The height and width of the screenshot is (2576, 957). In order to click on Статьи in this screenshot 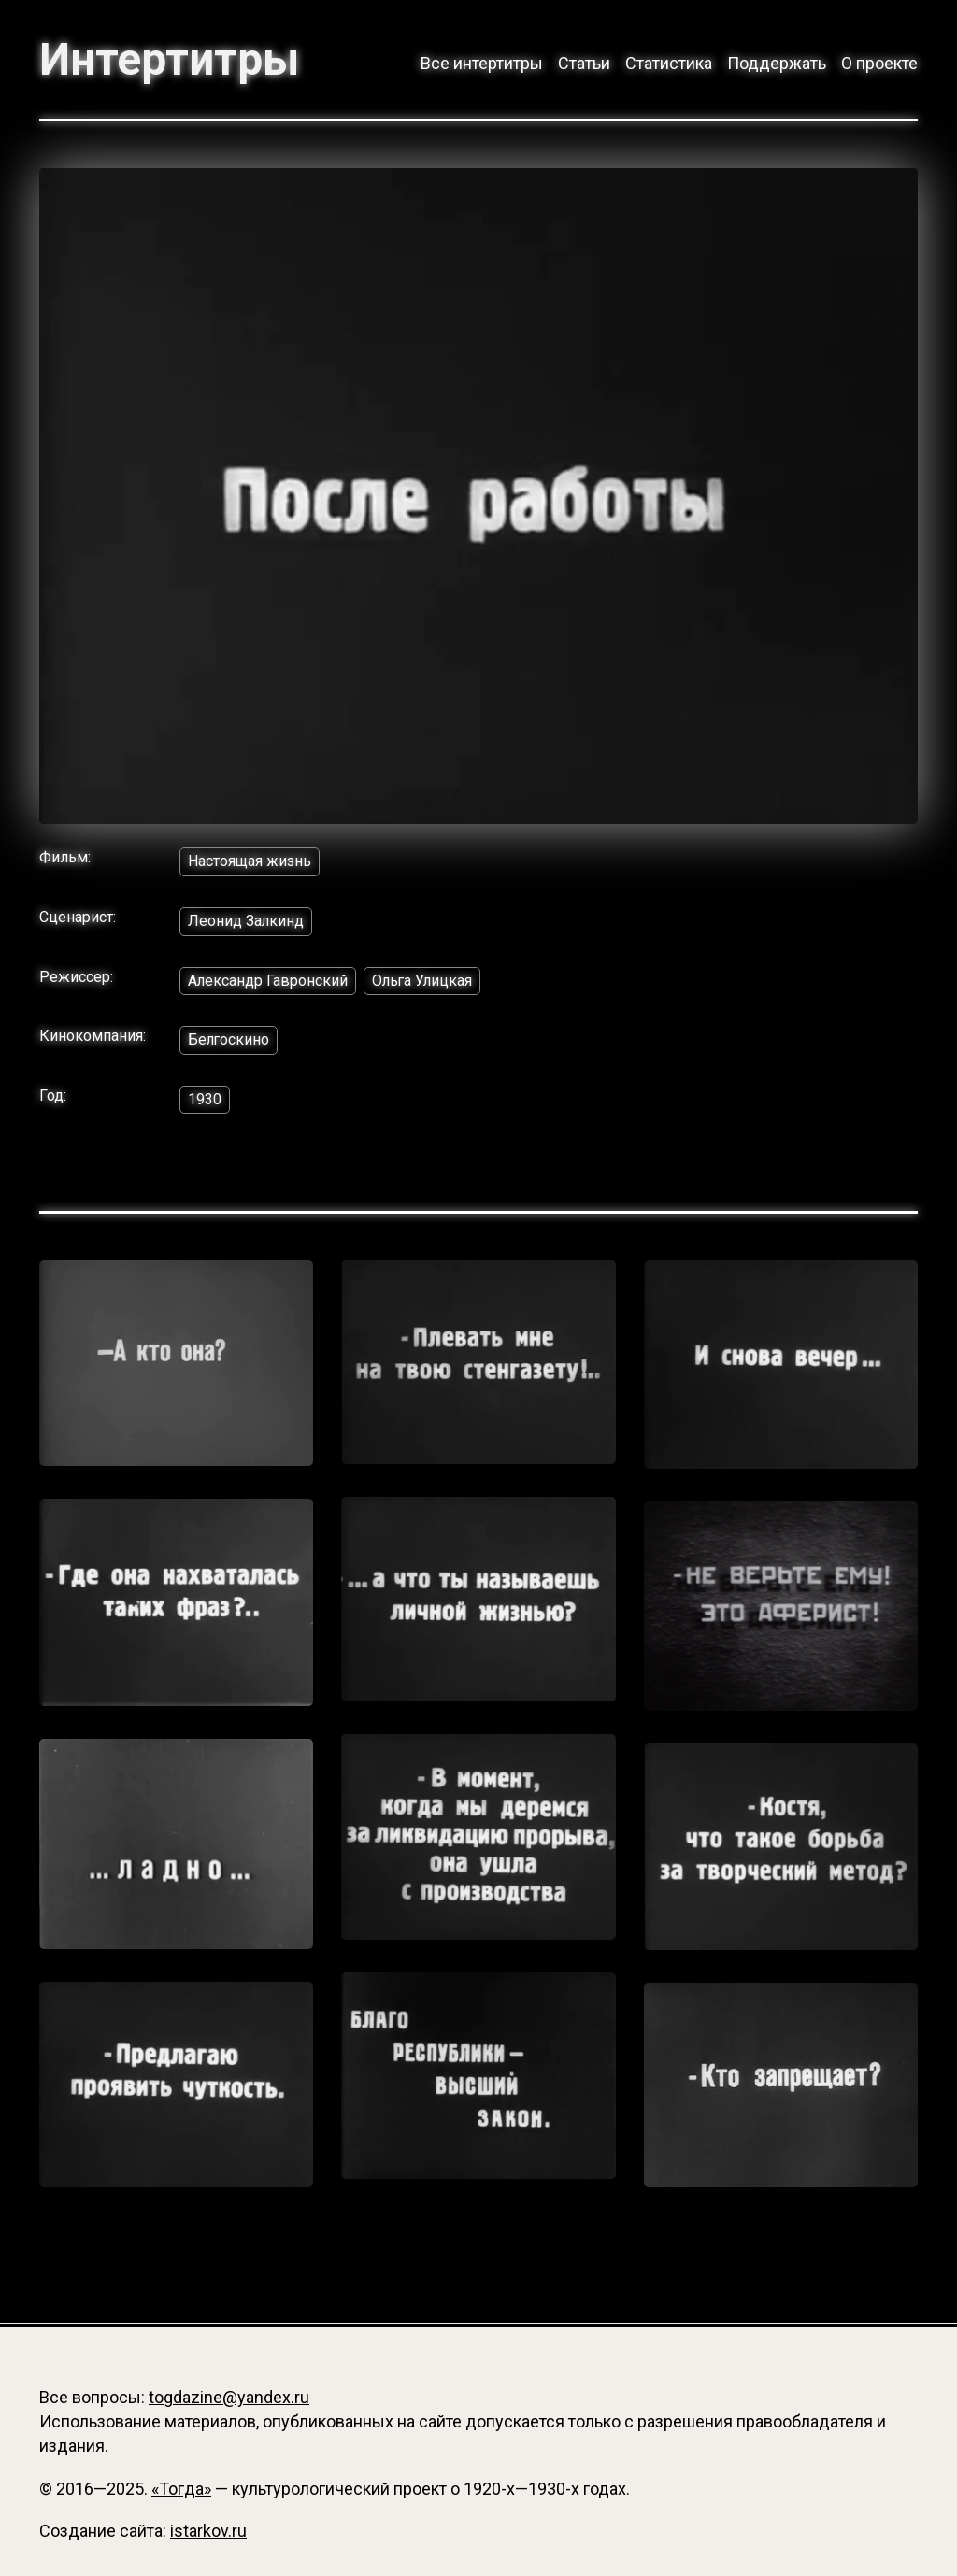, I will do `click(584, 63)`.